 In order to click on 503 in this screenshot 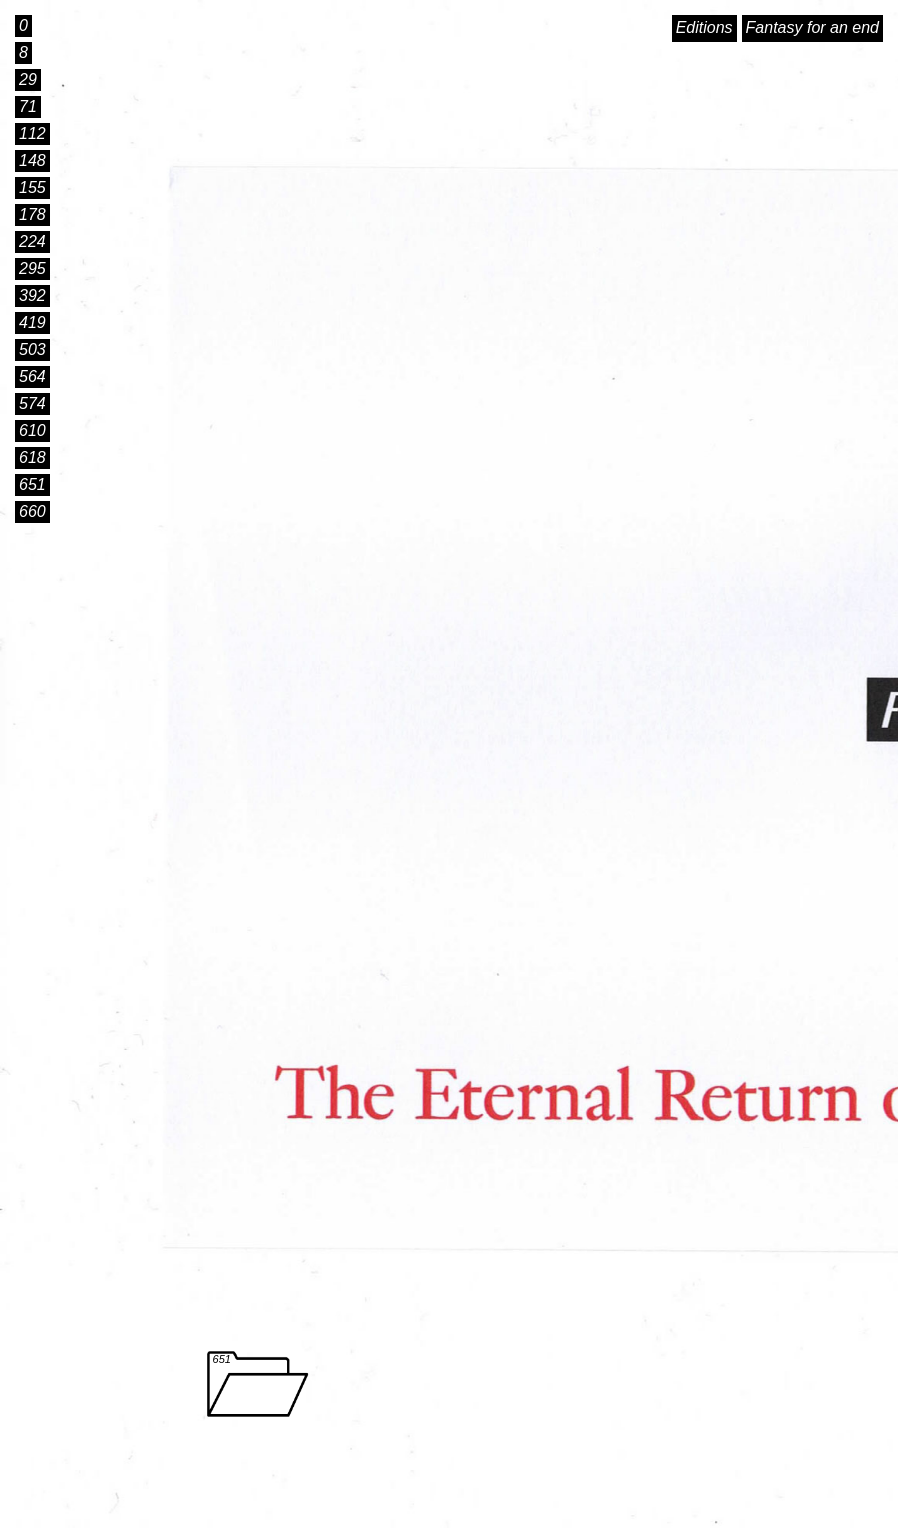, I will do `click(32, 349)`.